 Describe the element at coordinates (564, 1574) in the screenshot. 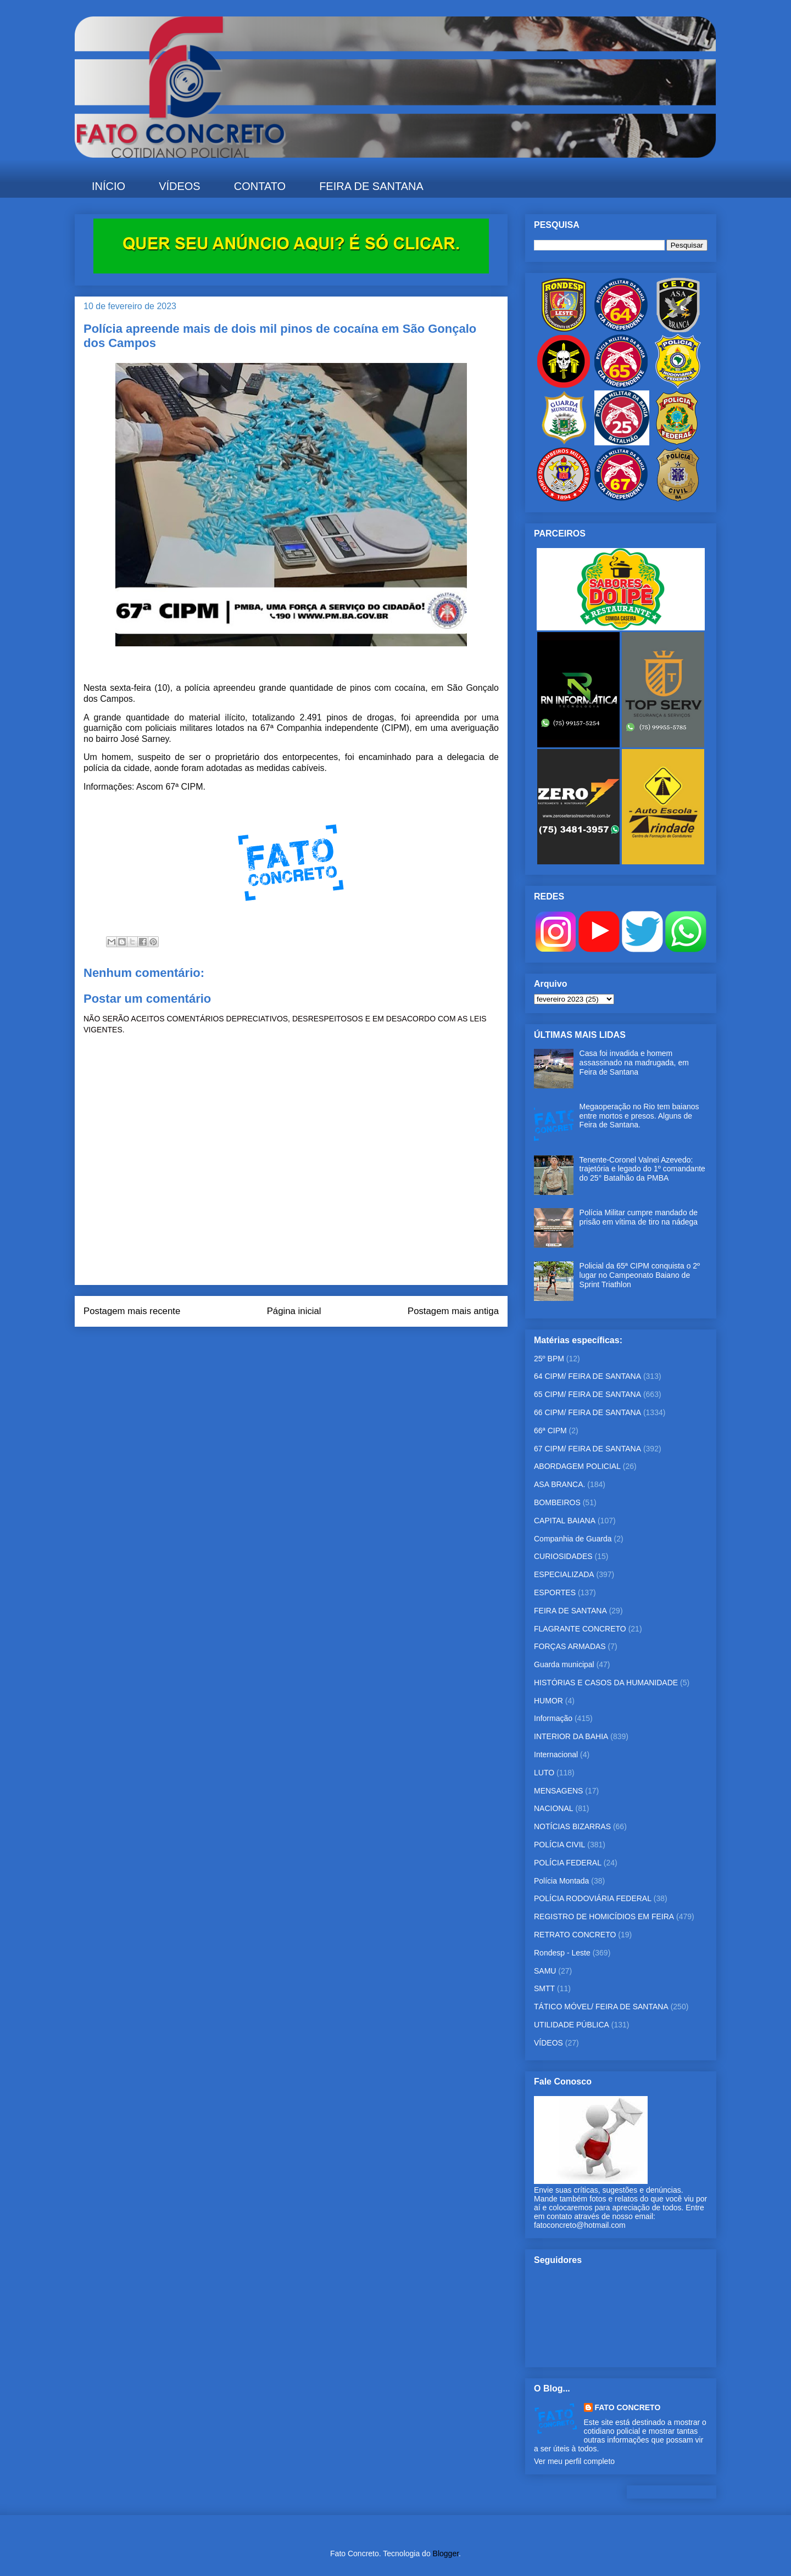

I see `ESPECIALIZADA` at that location.